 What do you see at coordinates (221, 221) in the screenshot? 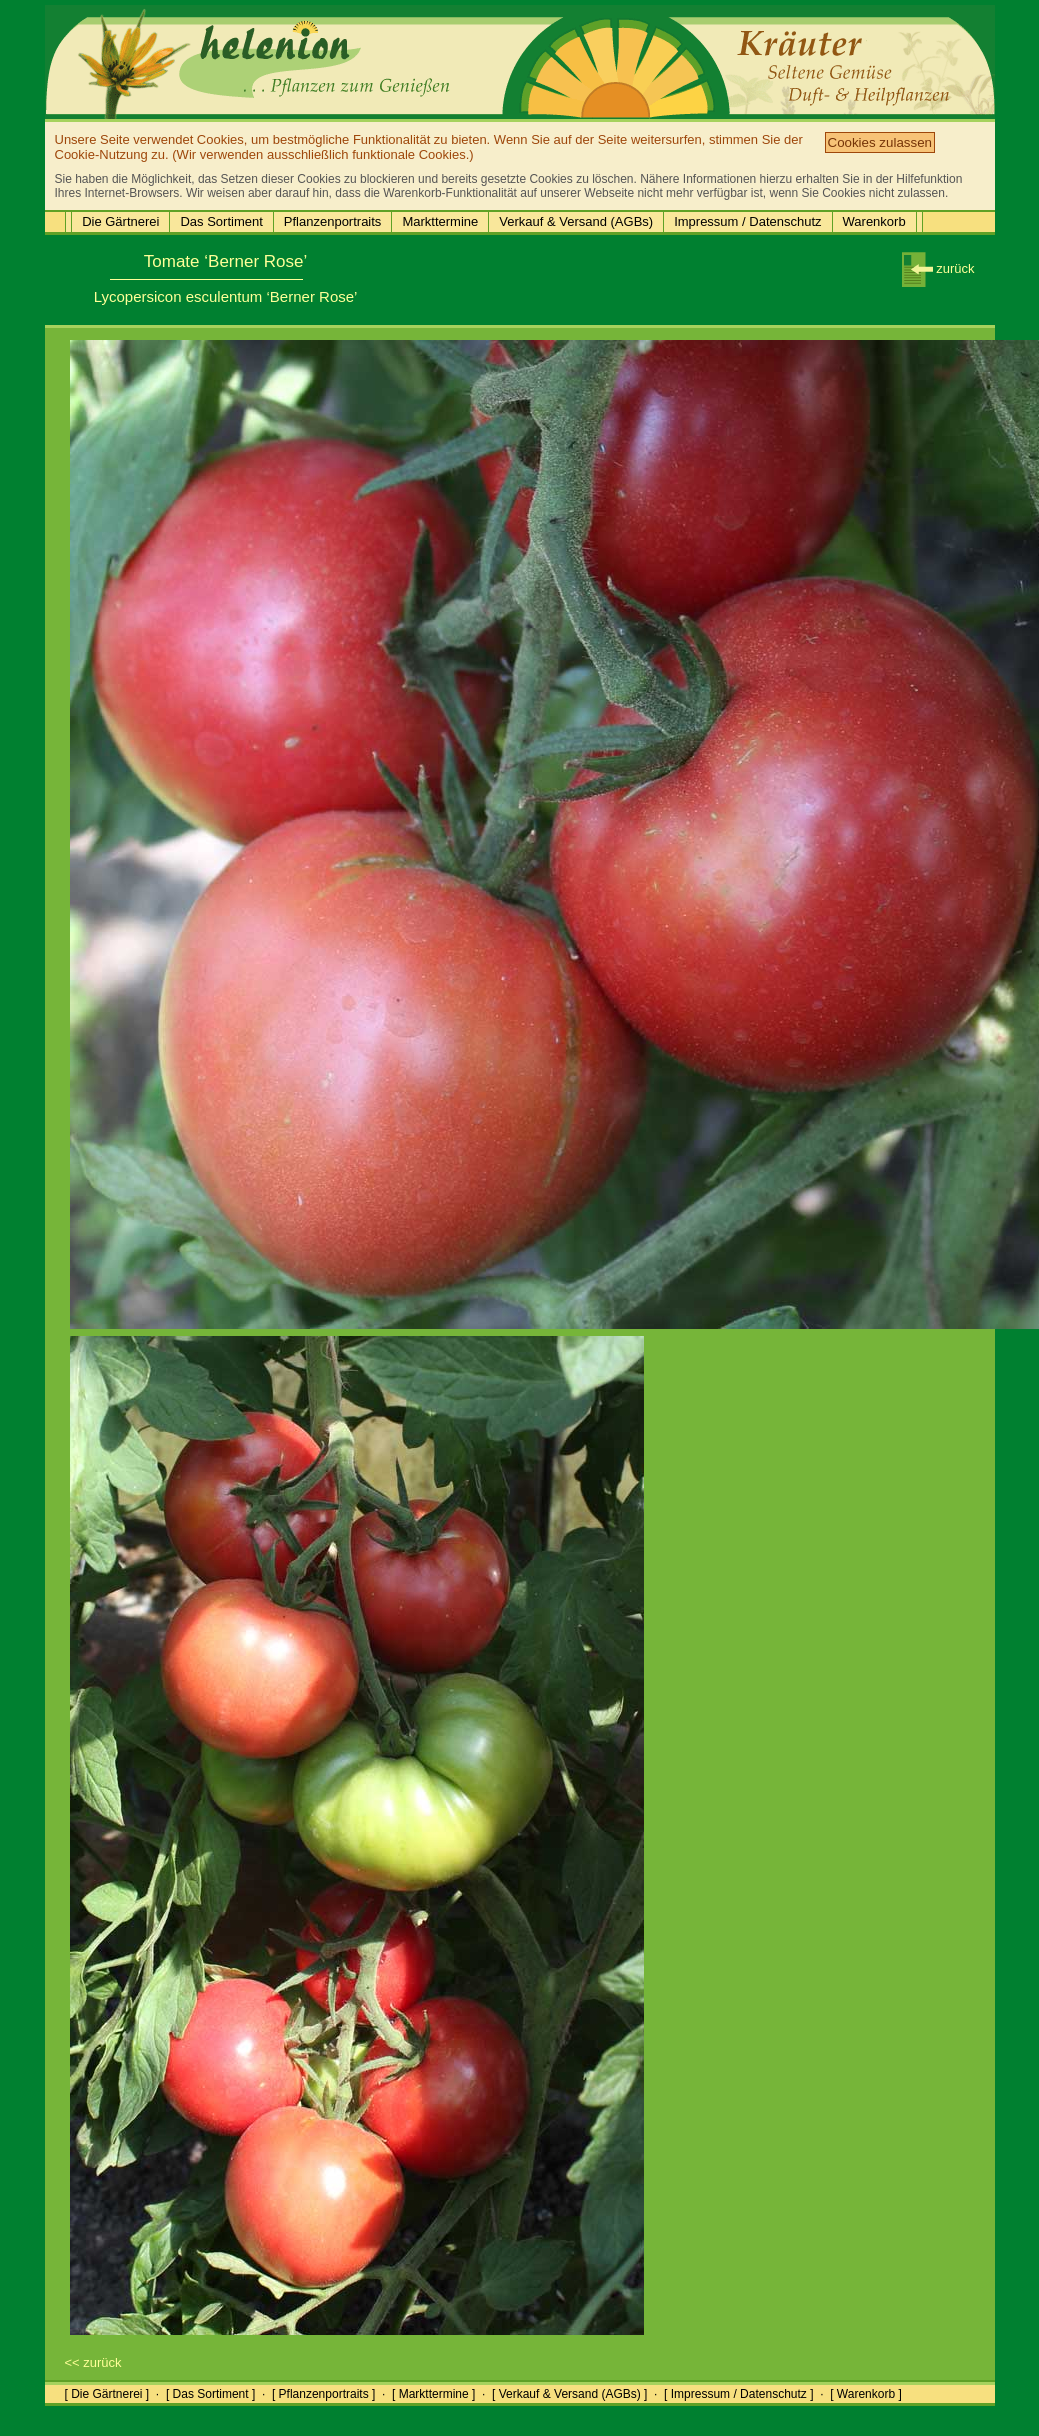
I see `Das Sortiment` at bounding box center [221, 221].